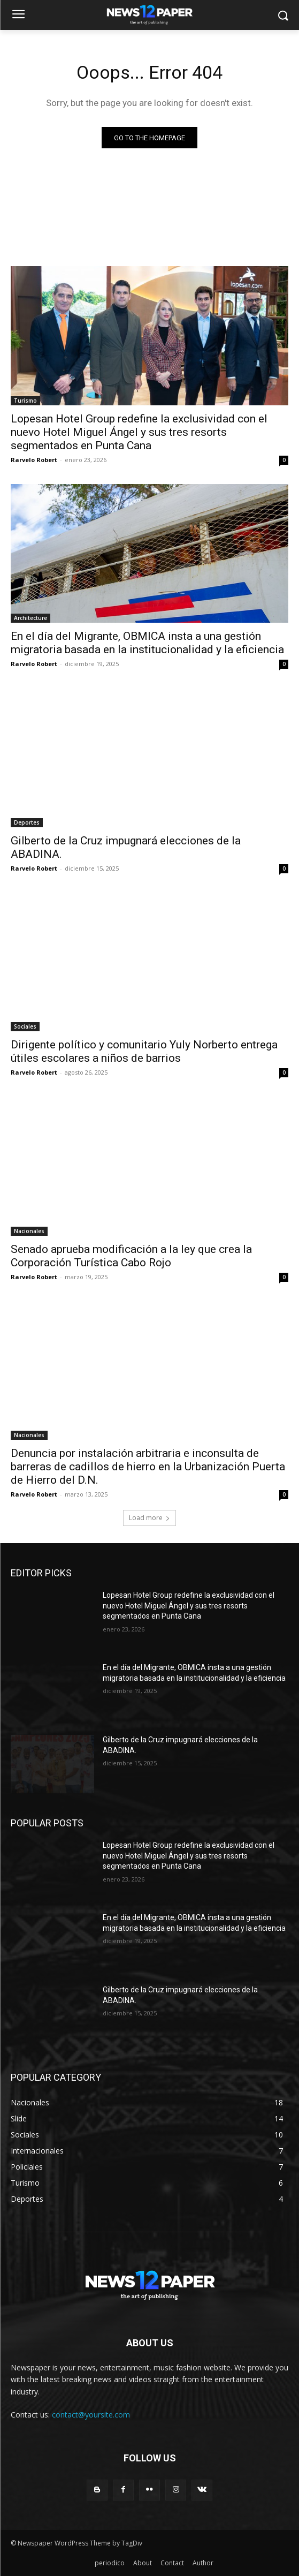  I want to click on Sociales, so click(25, 1026).